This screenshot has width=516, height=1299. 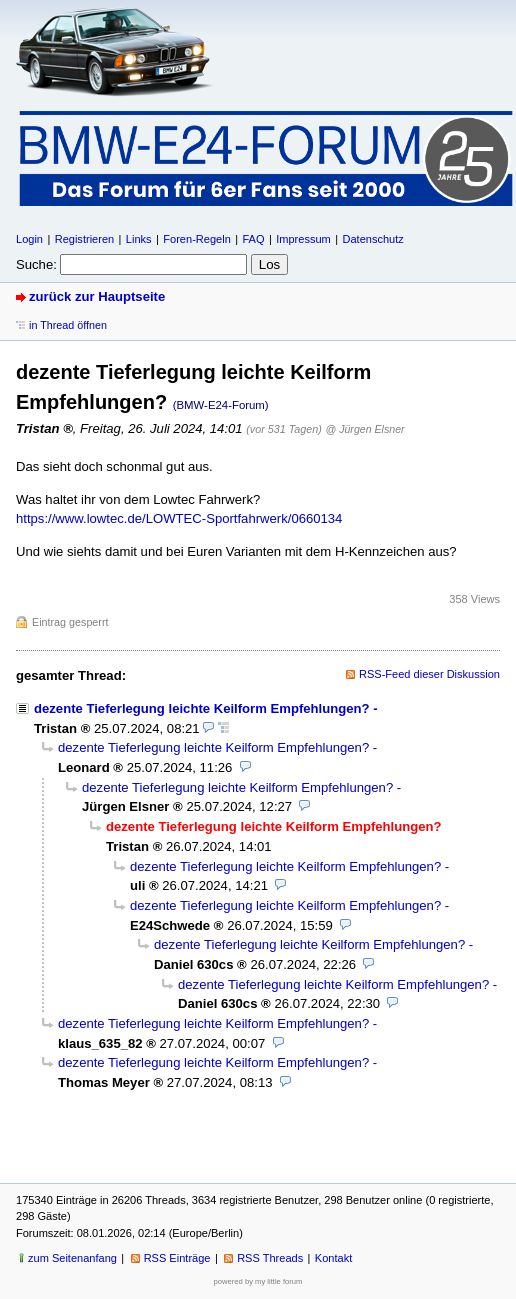 What do you see at coordinates (202, 708) in the screenshot?
I see `dezente Tieferlegung leichte Keilform Empfehlungen?` at bounding box center [202, 708].